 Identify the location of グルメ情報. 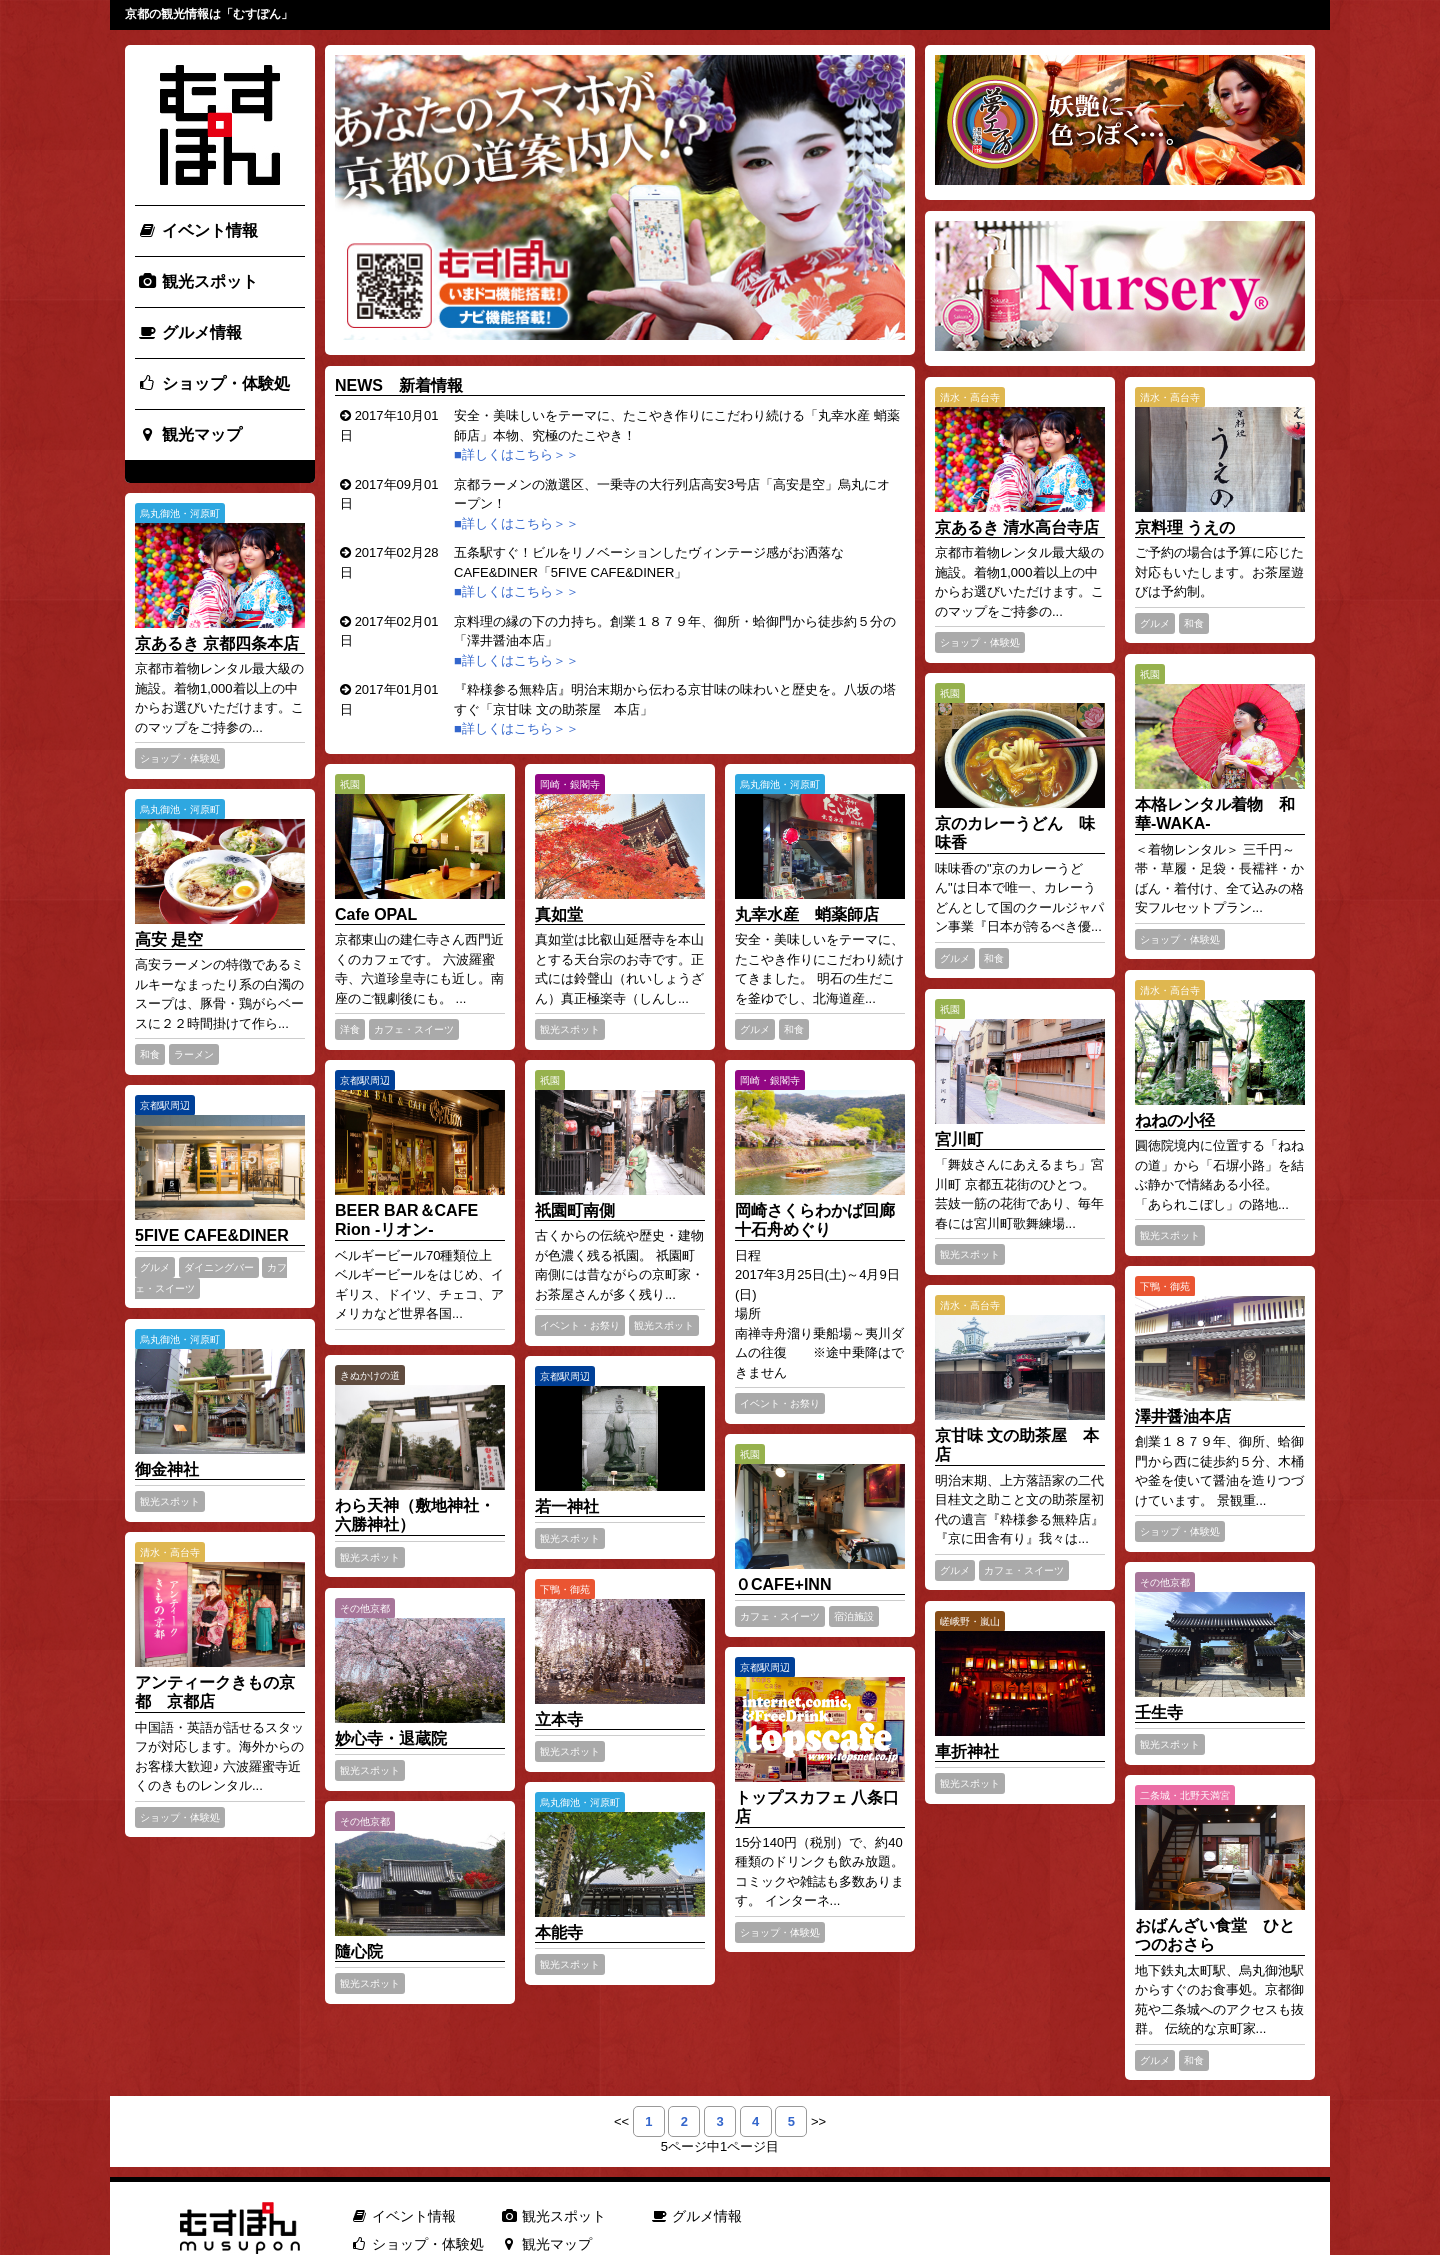
(189, 332).